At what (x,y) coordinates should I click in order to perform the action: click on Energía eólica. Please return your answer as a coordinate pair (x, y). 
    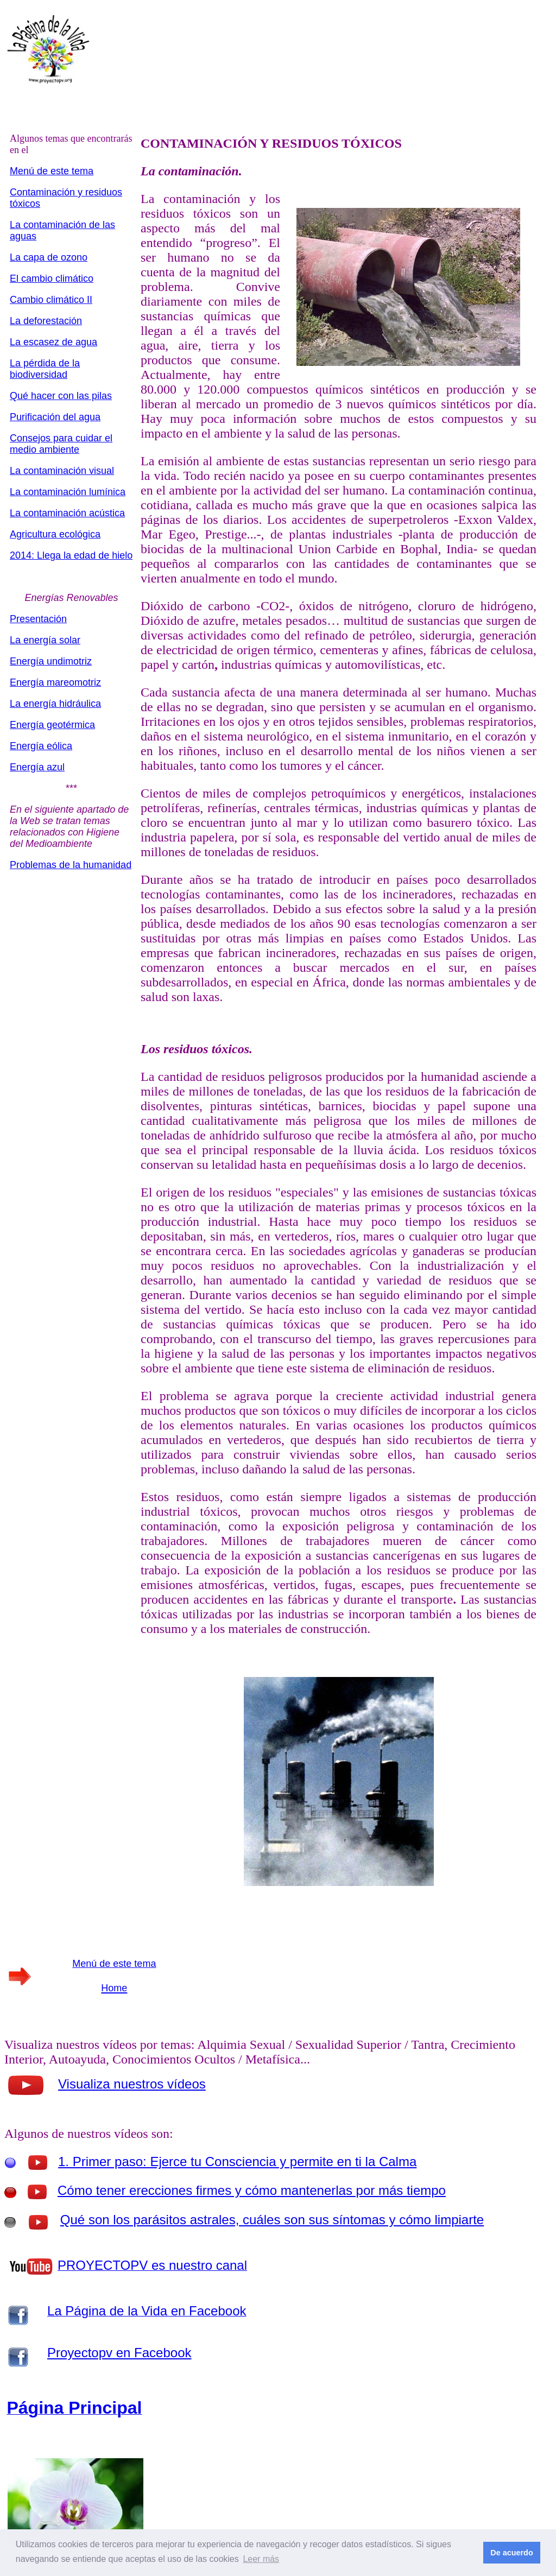
    Looking at the image, I should click on (41, 745).